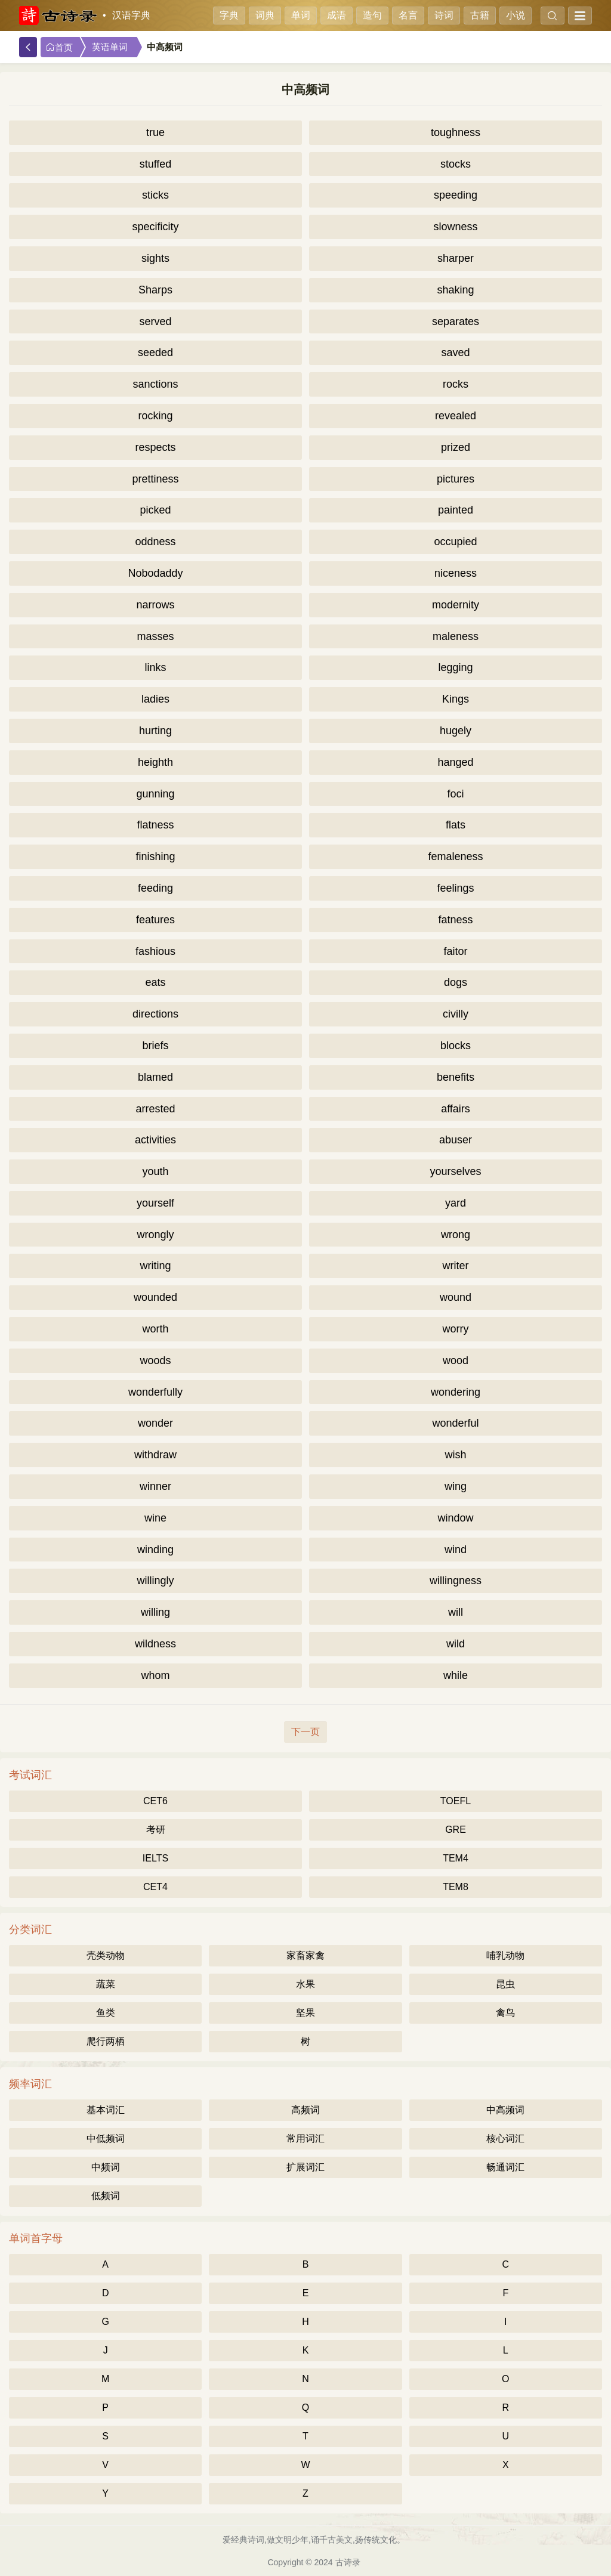 The image size is (611, 2576). I want to click on feeding, so click(155, 888).